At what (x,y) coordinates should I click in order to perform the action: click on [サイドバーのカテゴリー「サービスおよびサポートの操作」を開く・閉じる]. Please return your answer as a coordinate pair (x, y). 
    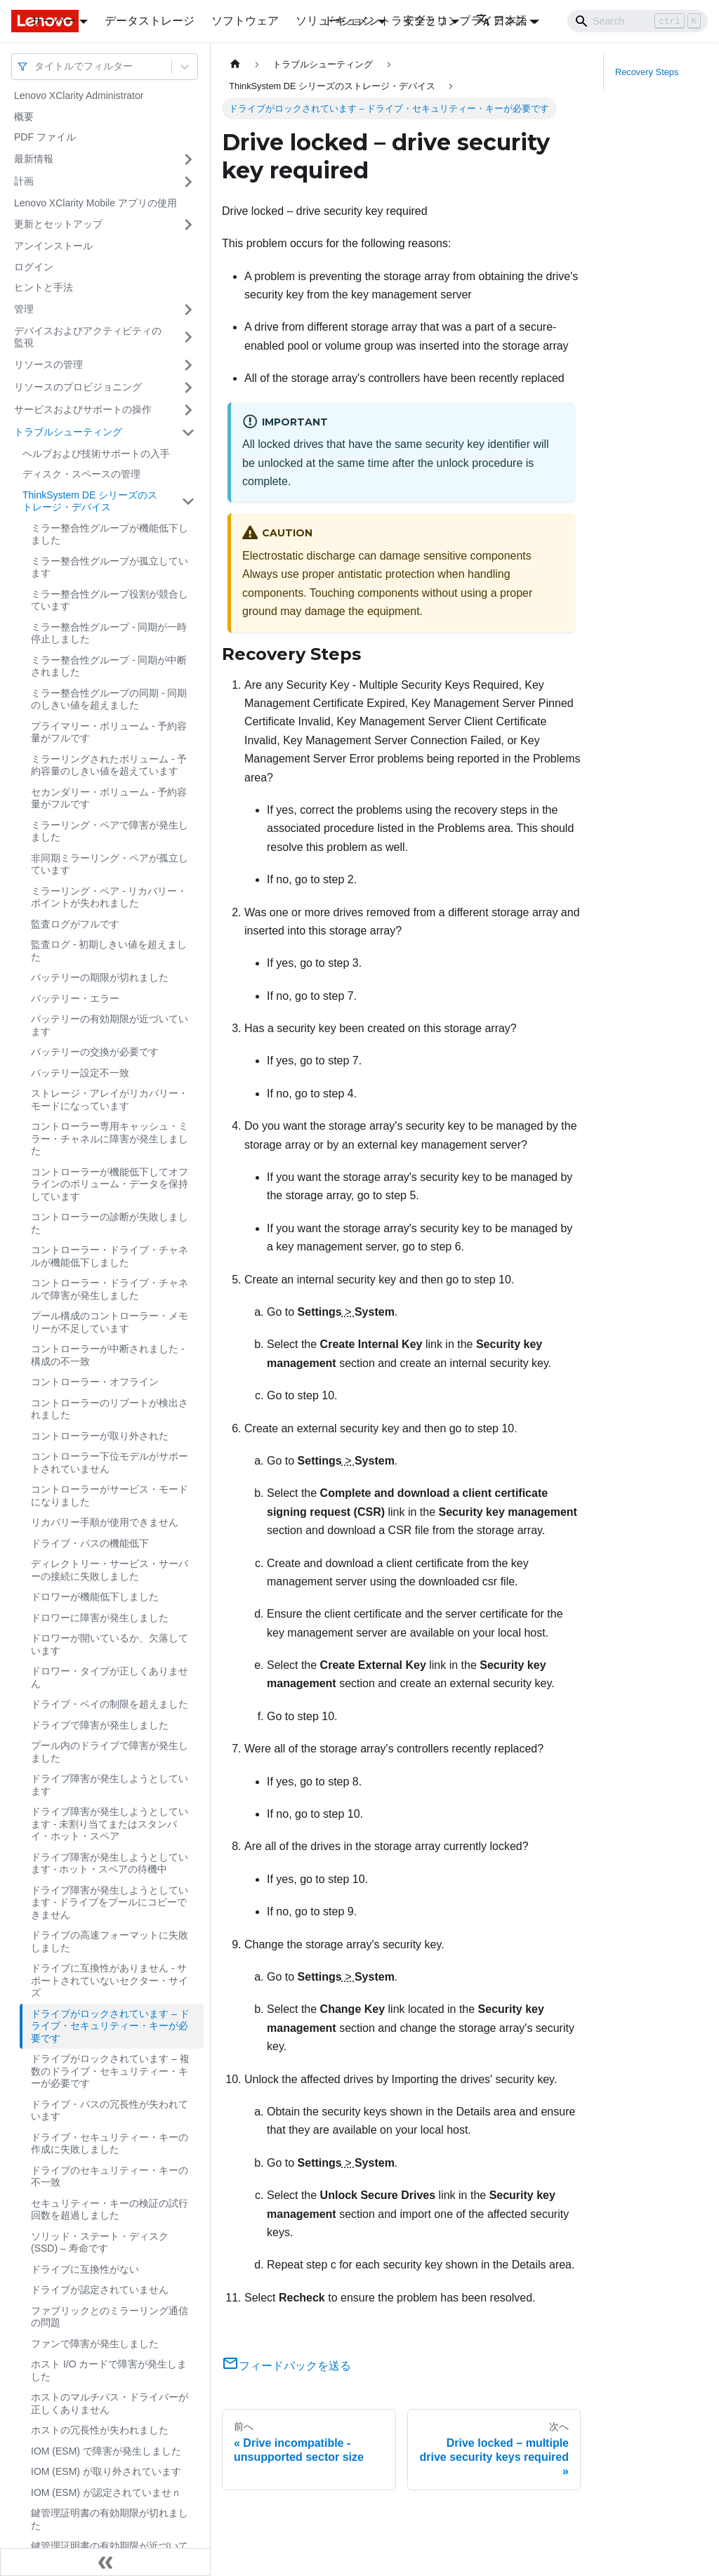
    Looking at the image, I should click on (188, 410).